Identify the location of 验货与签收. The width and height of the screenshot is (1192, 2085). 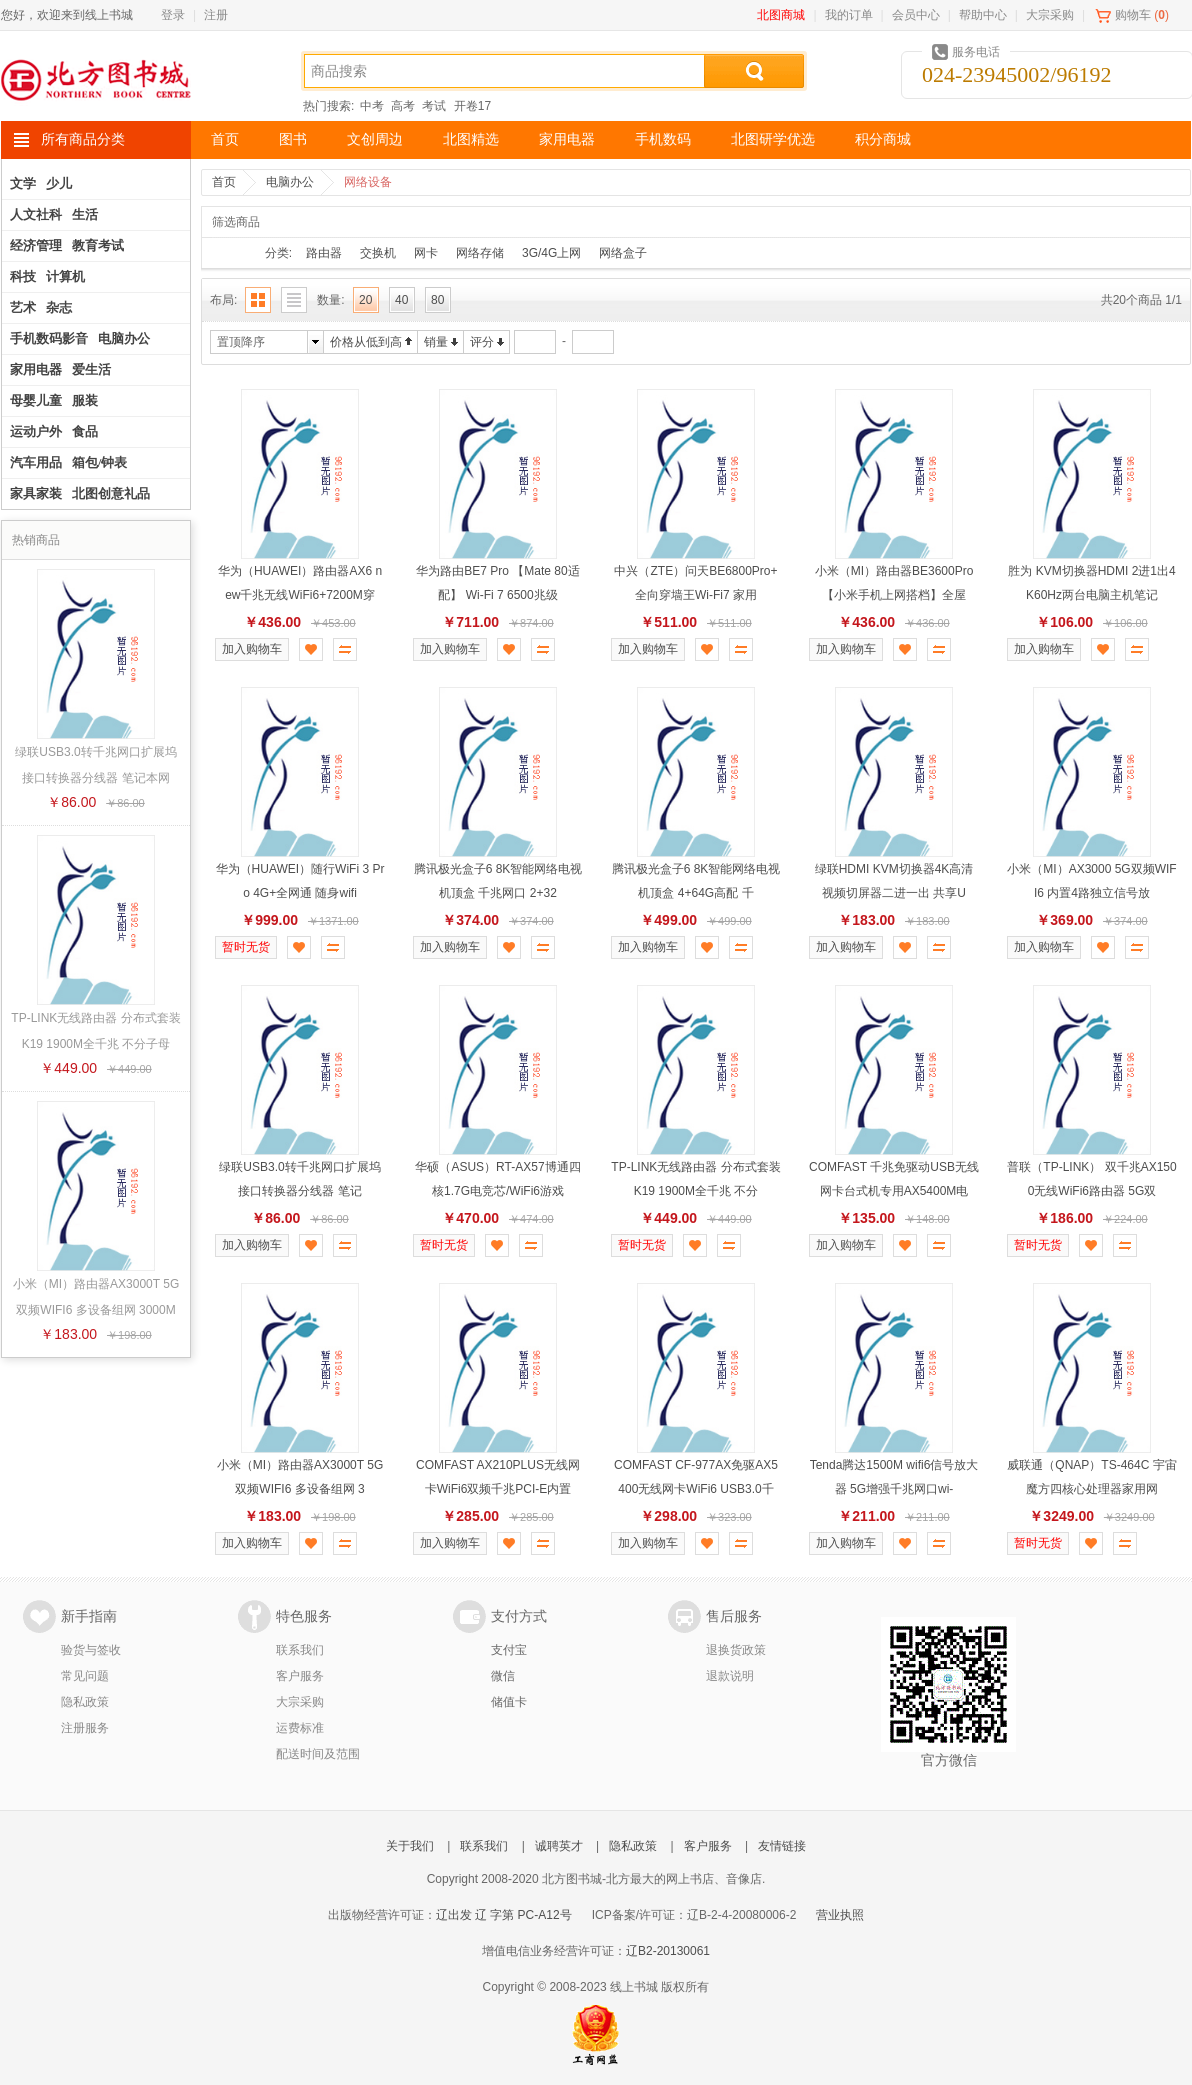
(91, 1650).